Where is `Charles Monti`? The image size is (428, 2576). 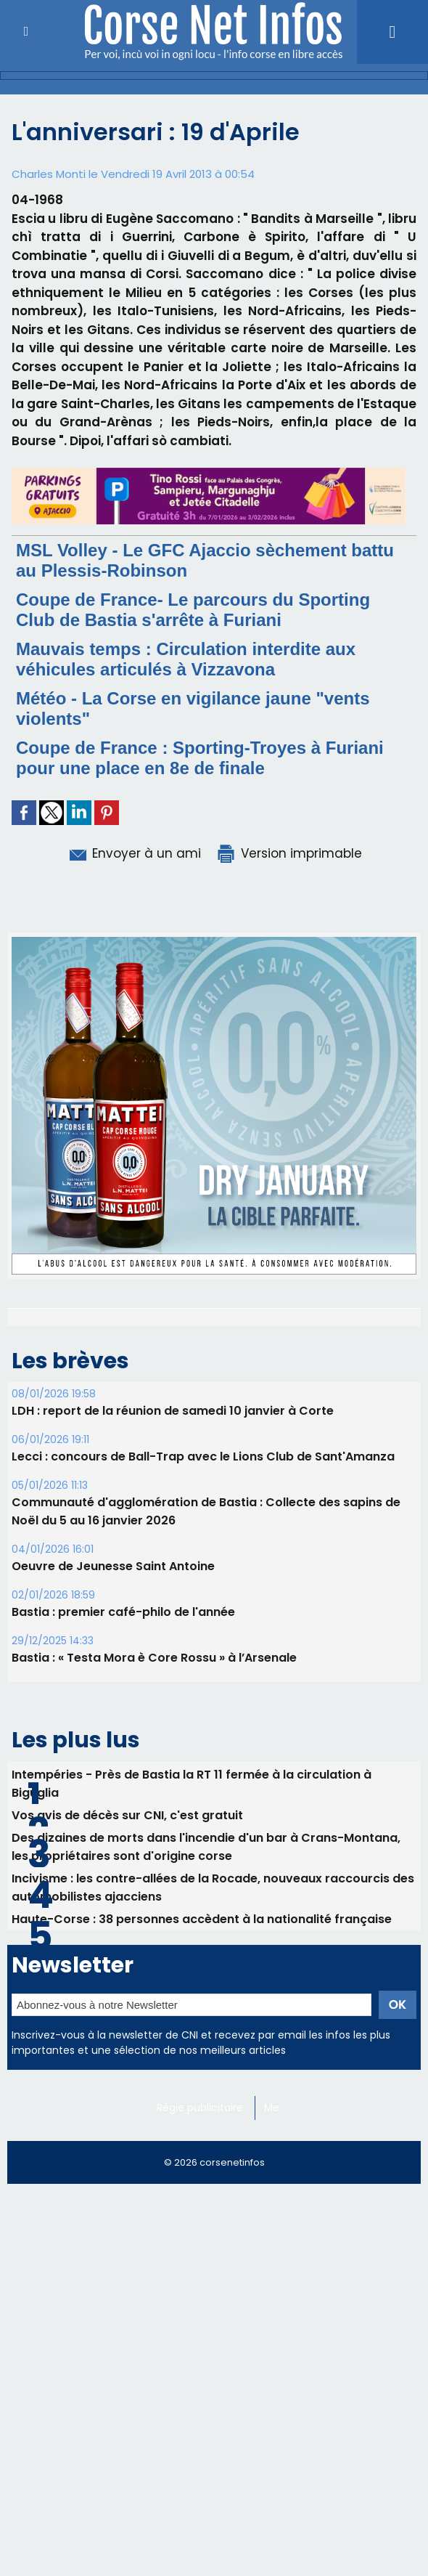 Charles Monti is located at coordinates (49, 174).